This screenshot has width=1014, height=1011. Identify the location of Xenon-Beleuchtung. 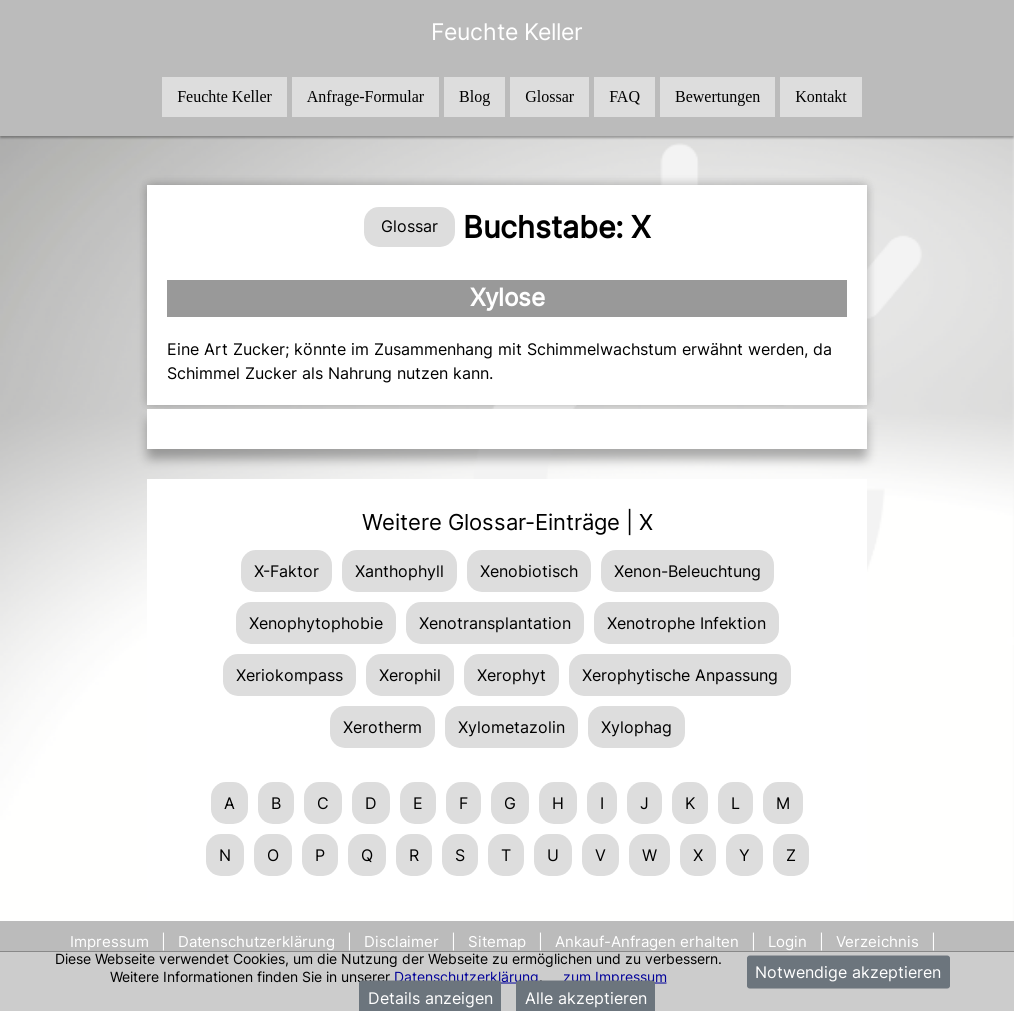
(687, 571).